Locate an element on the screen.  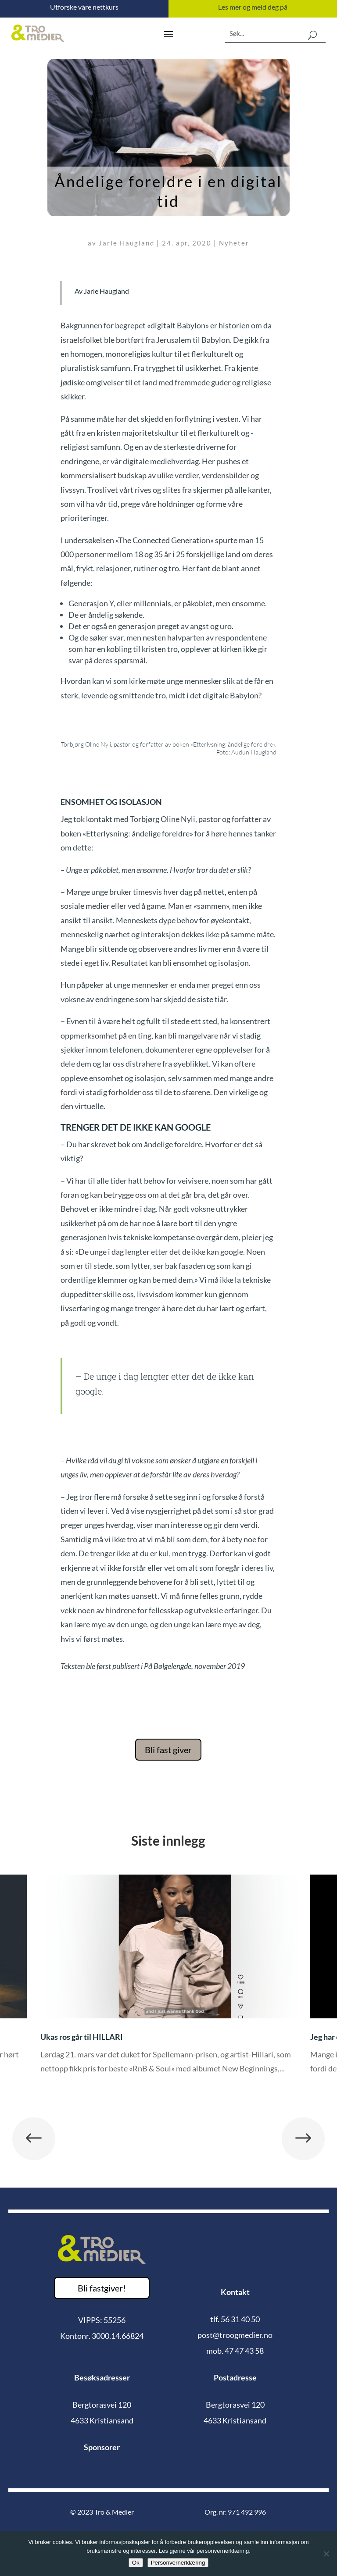
Personvernerklæring is located at coordinates (178, 2562).